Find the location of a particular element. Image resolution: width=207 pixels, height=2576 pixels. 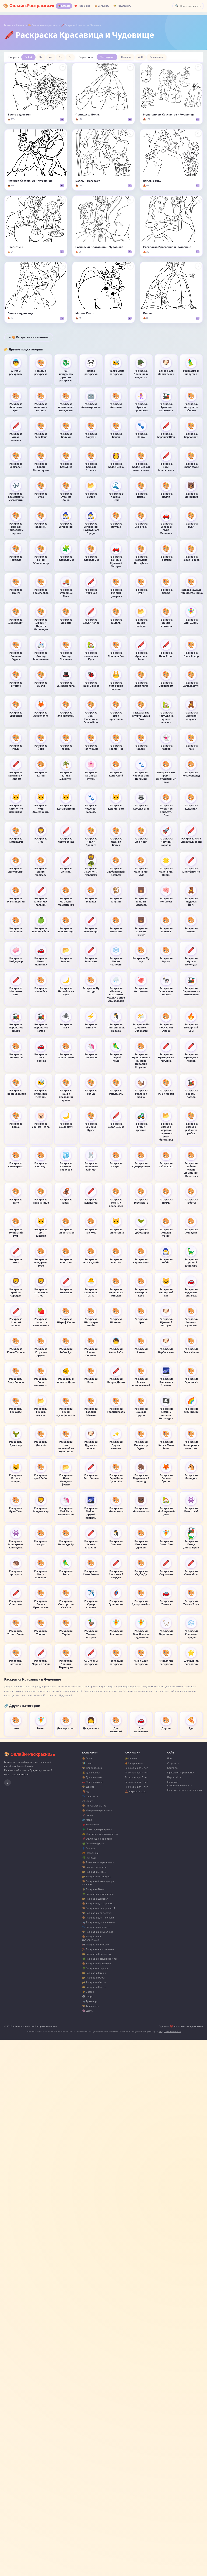

📂 Раскраски Аниме is located at coordinates (94, 2408).